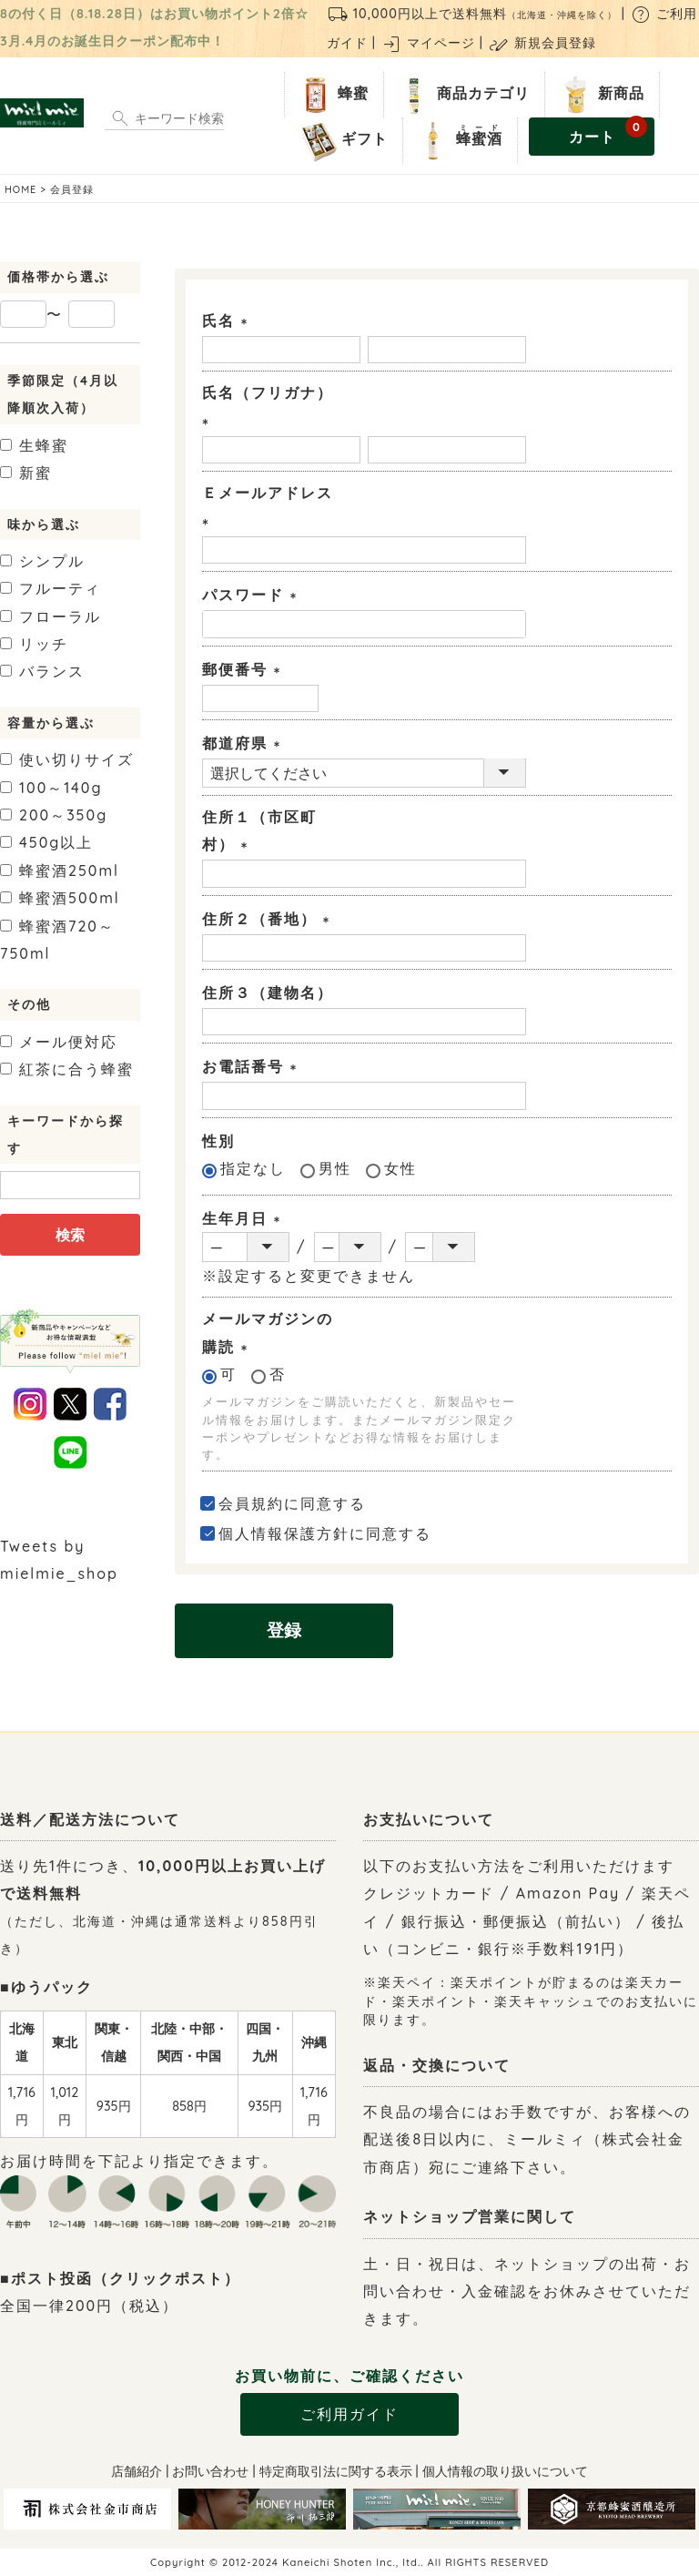 This screenshot has height=2576, width=699. What do you see at coordinates (284, 1533) in the screenshot?
I see `個人情報保護方針` at bounding box center [284, 1533].